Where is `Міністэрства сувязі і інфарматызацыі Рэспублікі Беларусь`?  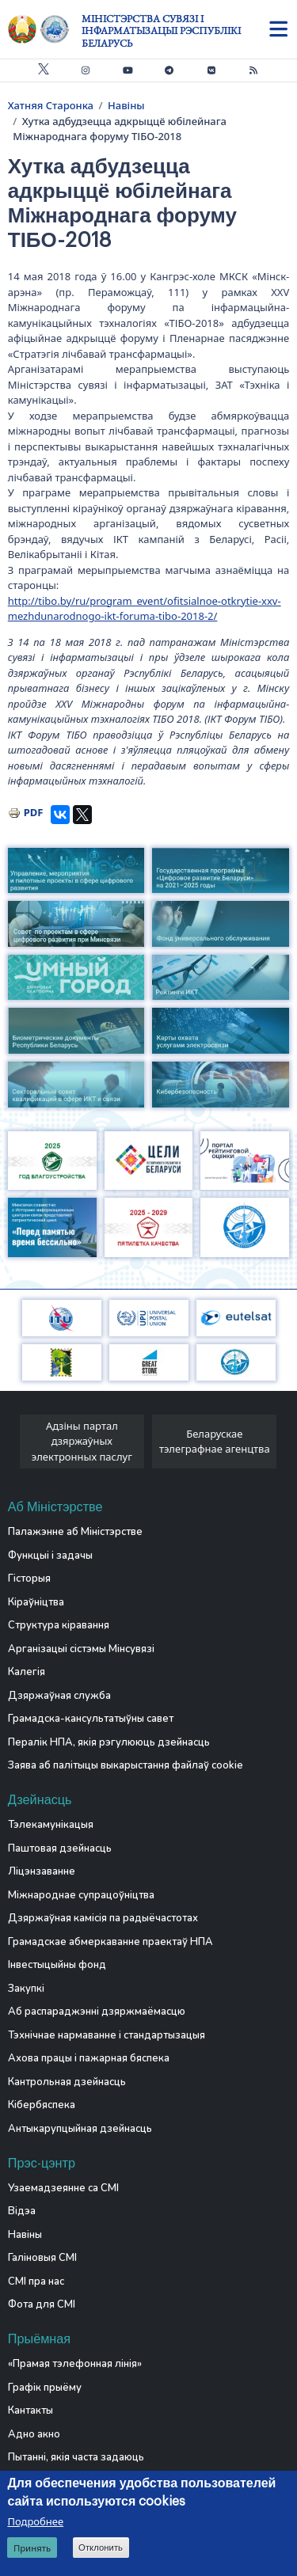 Міністэрства сувязі і інфарматызацыі Рэспублікі Беларусь is located at coordinates (161, 31).